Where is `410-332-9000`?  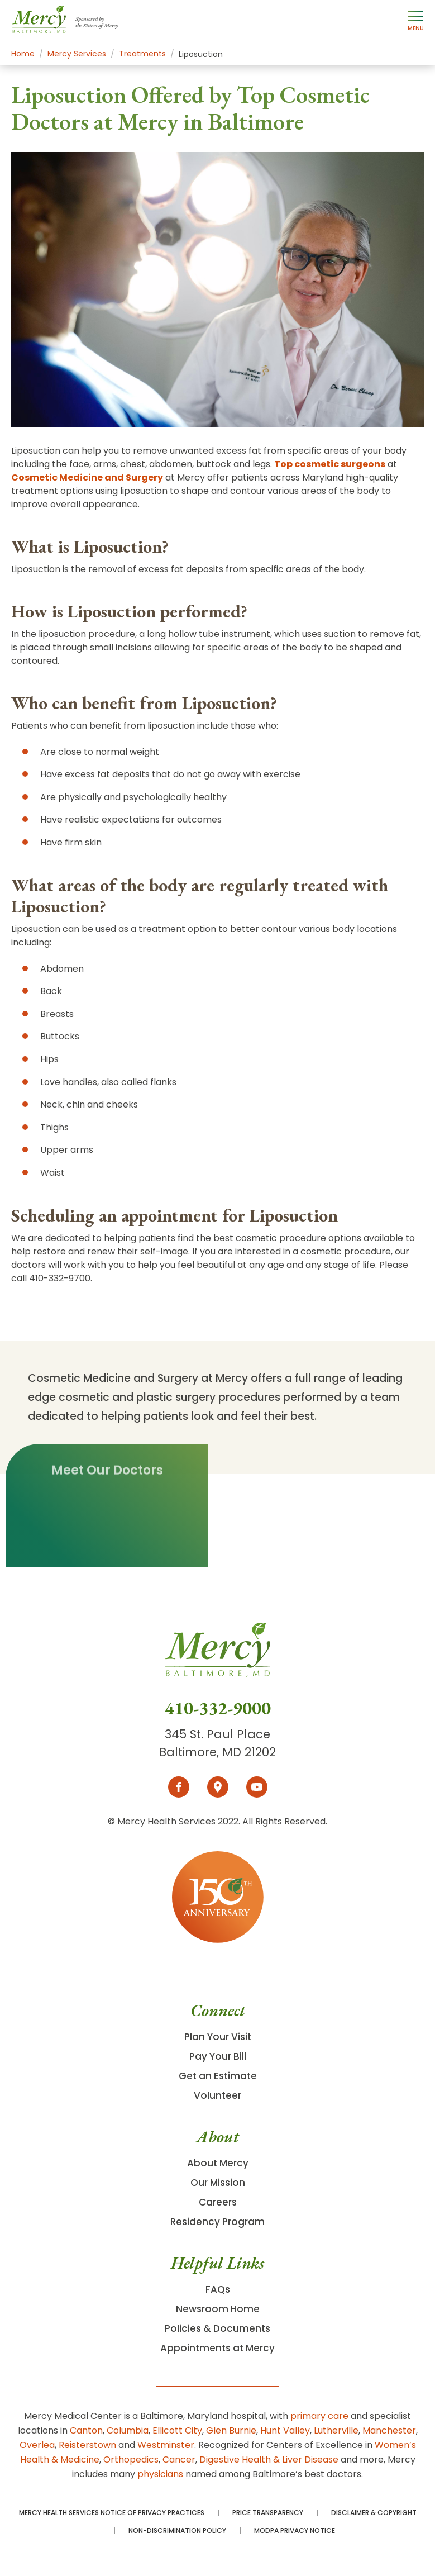 410-332-9000 is located at coordinates (218, 1708).